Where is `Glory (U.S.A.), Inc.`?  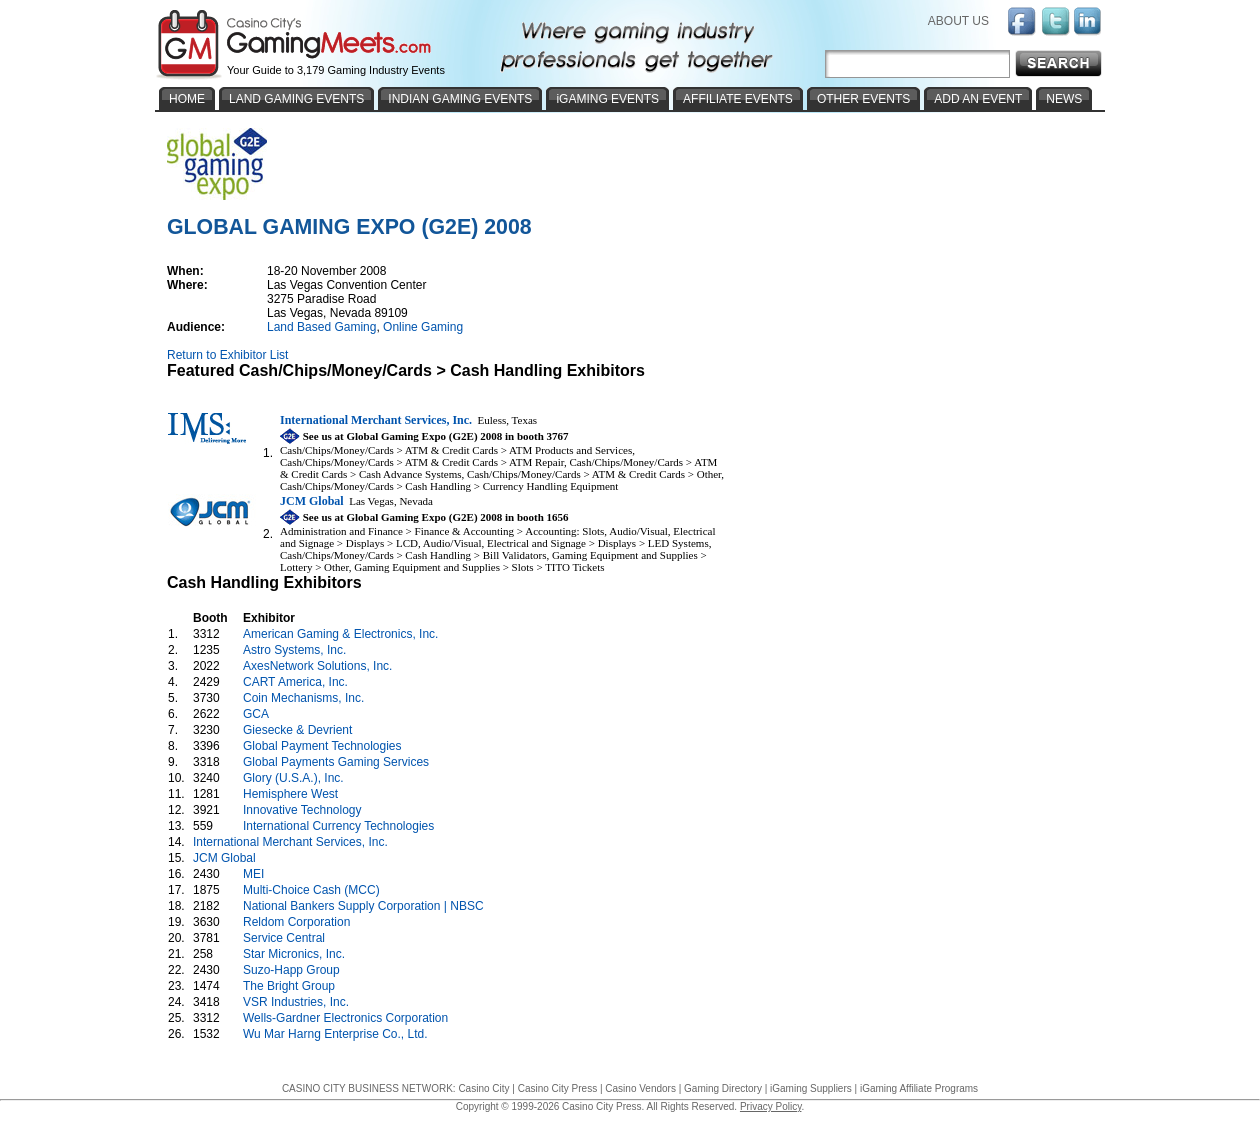 Glory (U.S.A.), Inc. is located at coordinates (293, 778).